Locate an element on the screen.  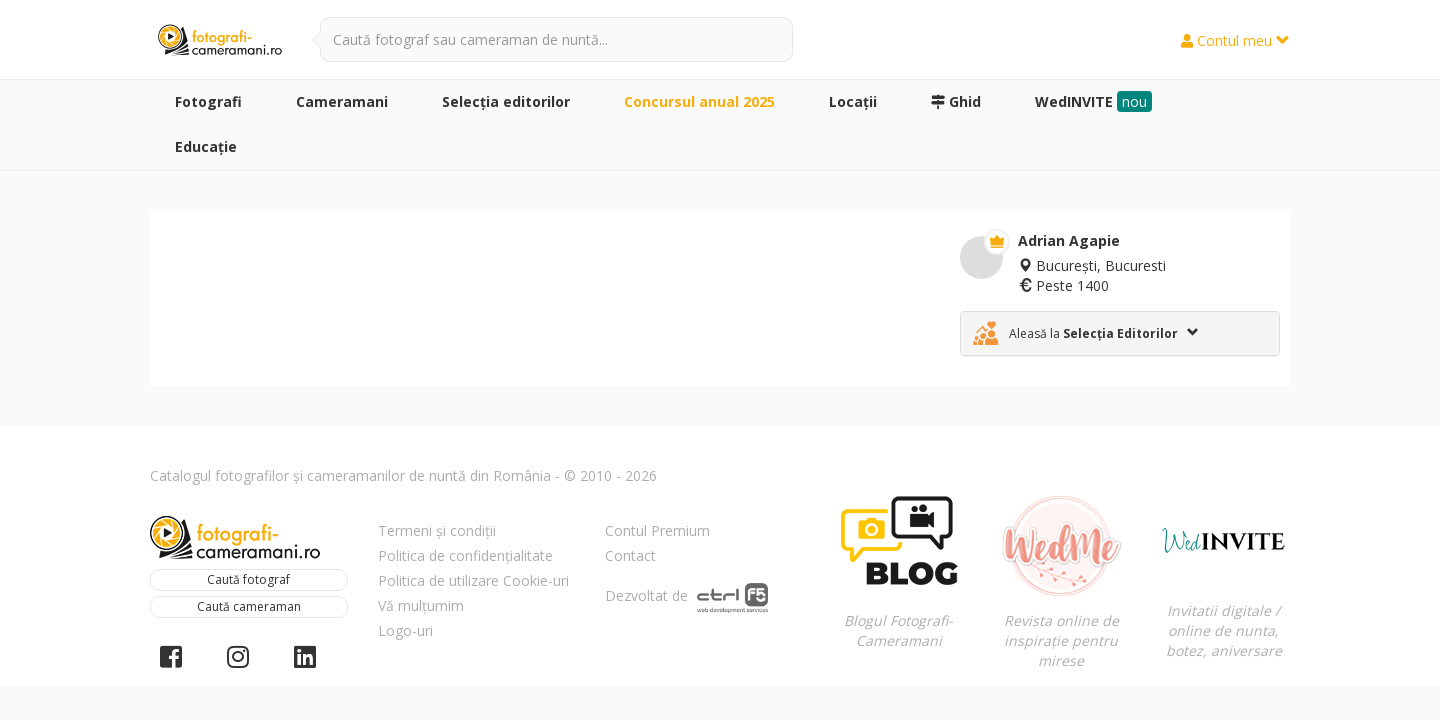
Adrian Agapie is located at coordinates (1069, 240).